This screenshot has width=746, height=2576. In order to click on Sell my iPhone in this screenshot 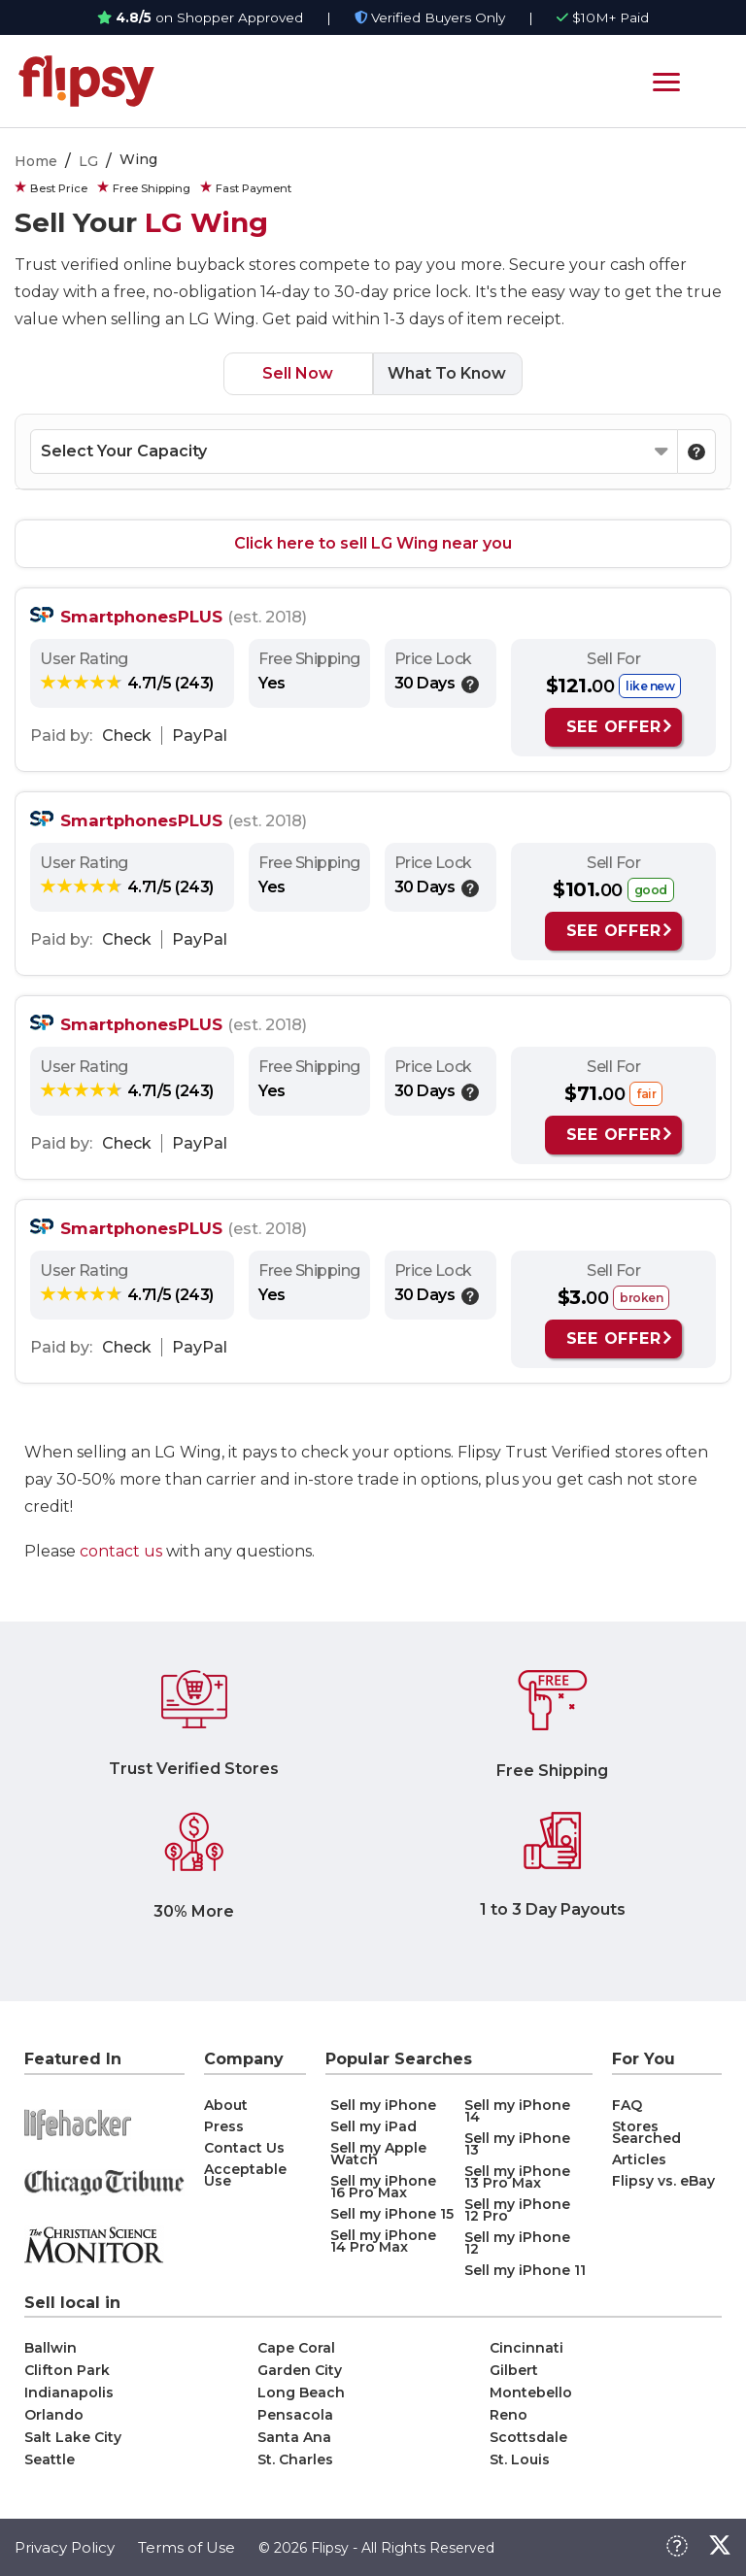, I will do `click(383, 2105)`.